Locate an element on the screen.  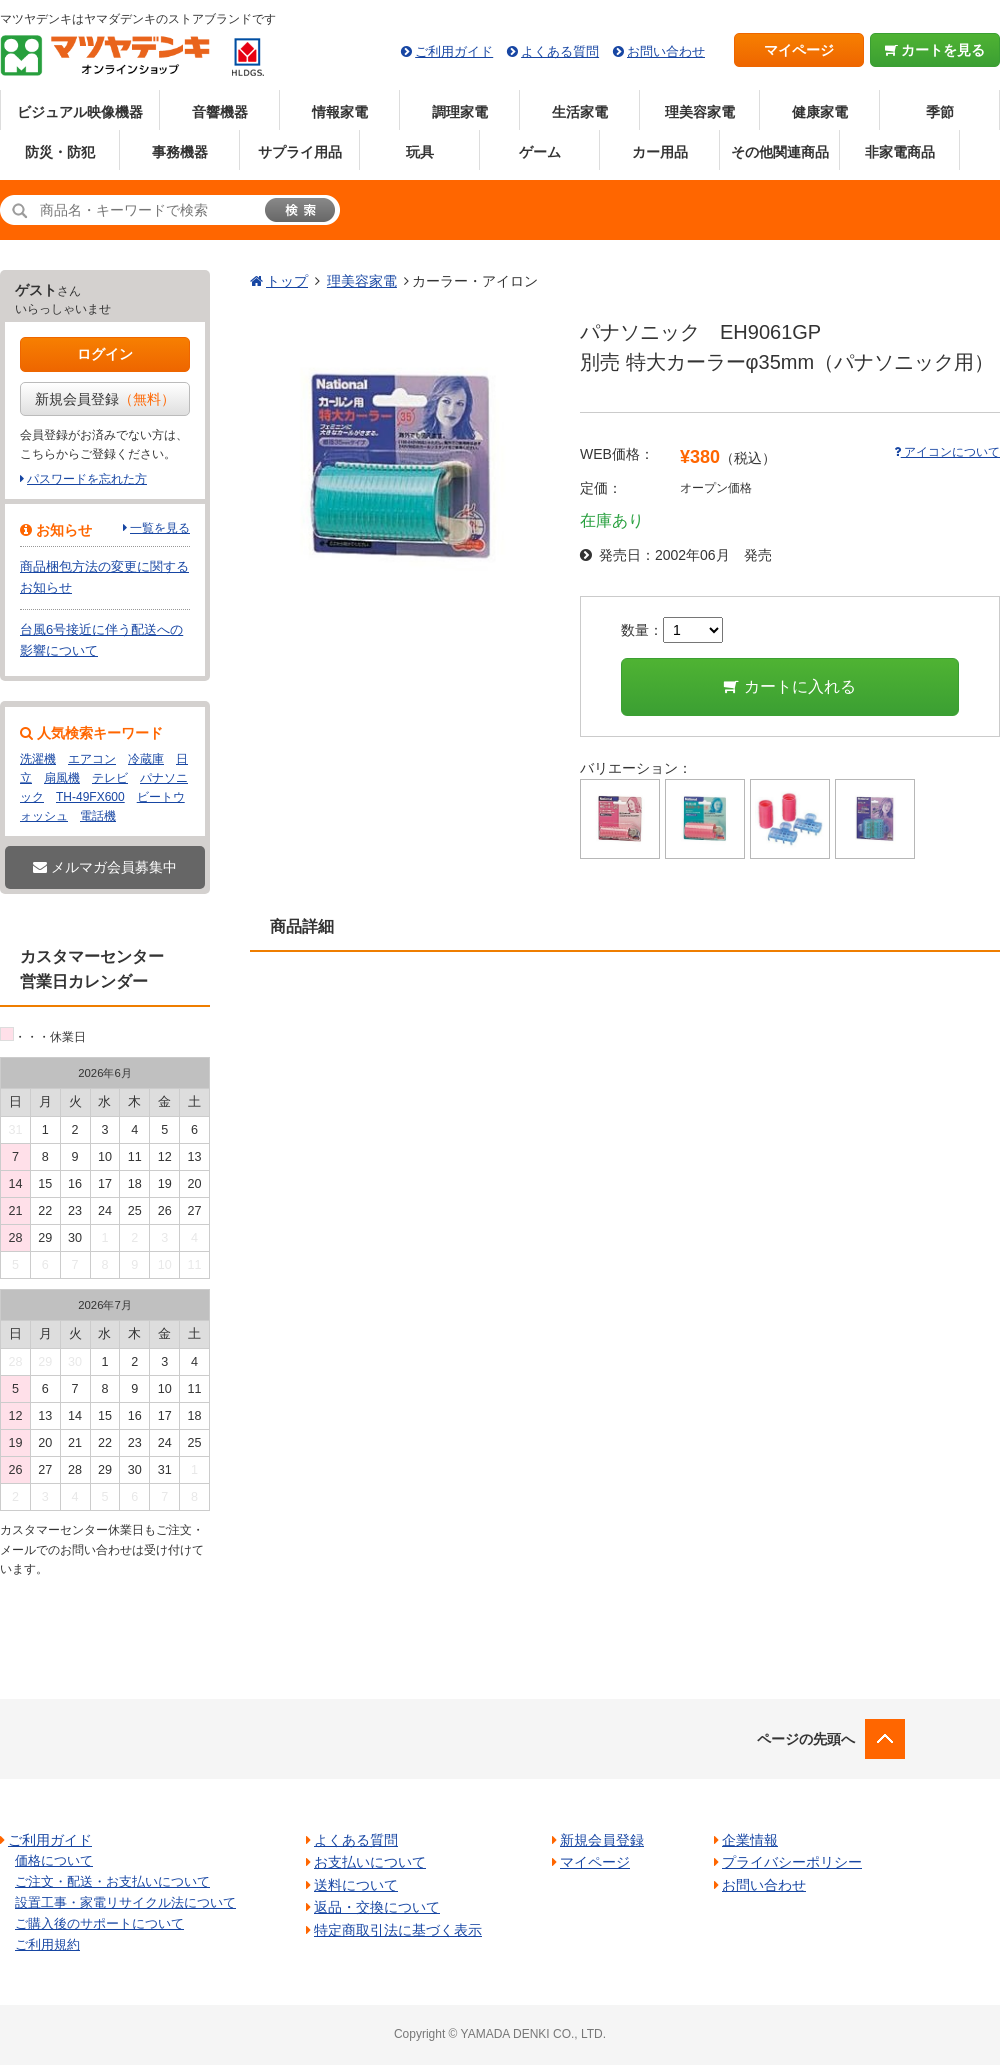
パスワードを忘れた方 is located at coordinates (87, 479).